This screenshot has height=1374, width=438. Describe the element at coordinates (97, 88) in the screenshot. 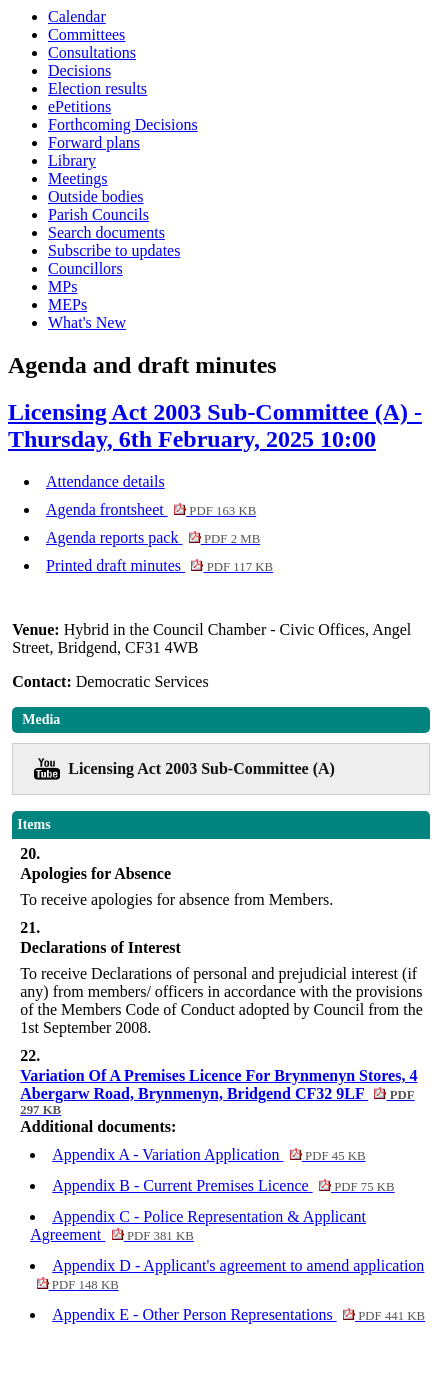

I see `Election results` at that location.